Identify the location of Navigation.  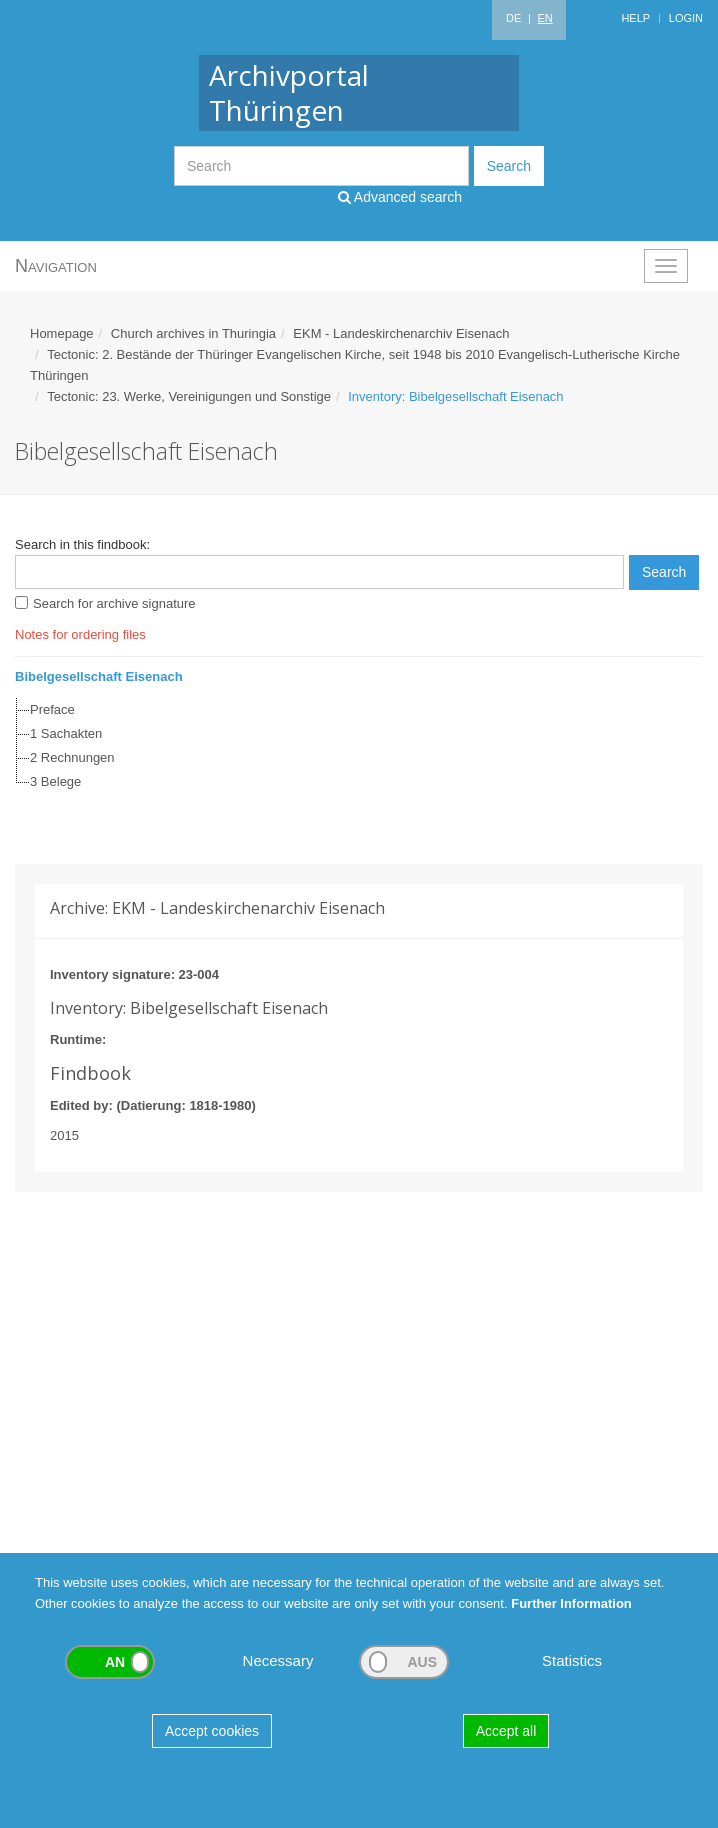
(56, 266).